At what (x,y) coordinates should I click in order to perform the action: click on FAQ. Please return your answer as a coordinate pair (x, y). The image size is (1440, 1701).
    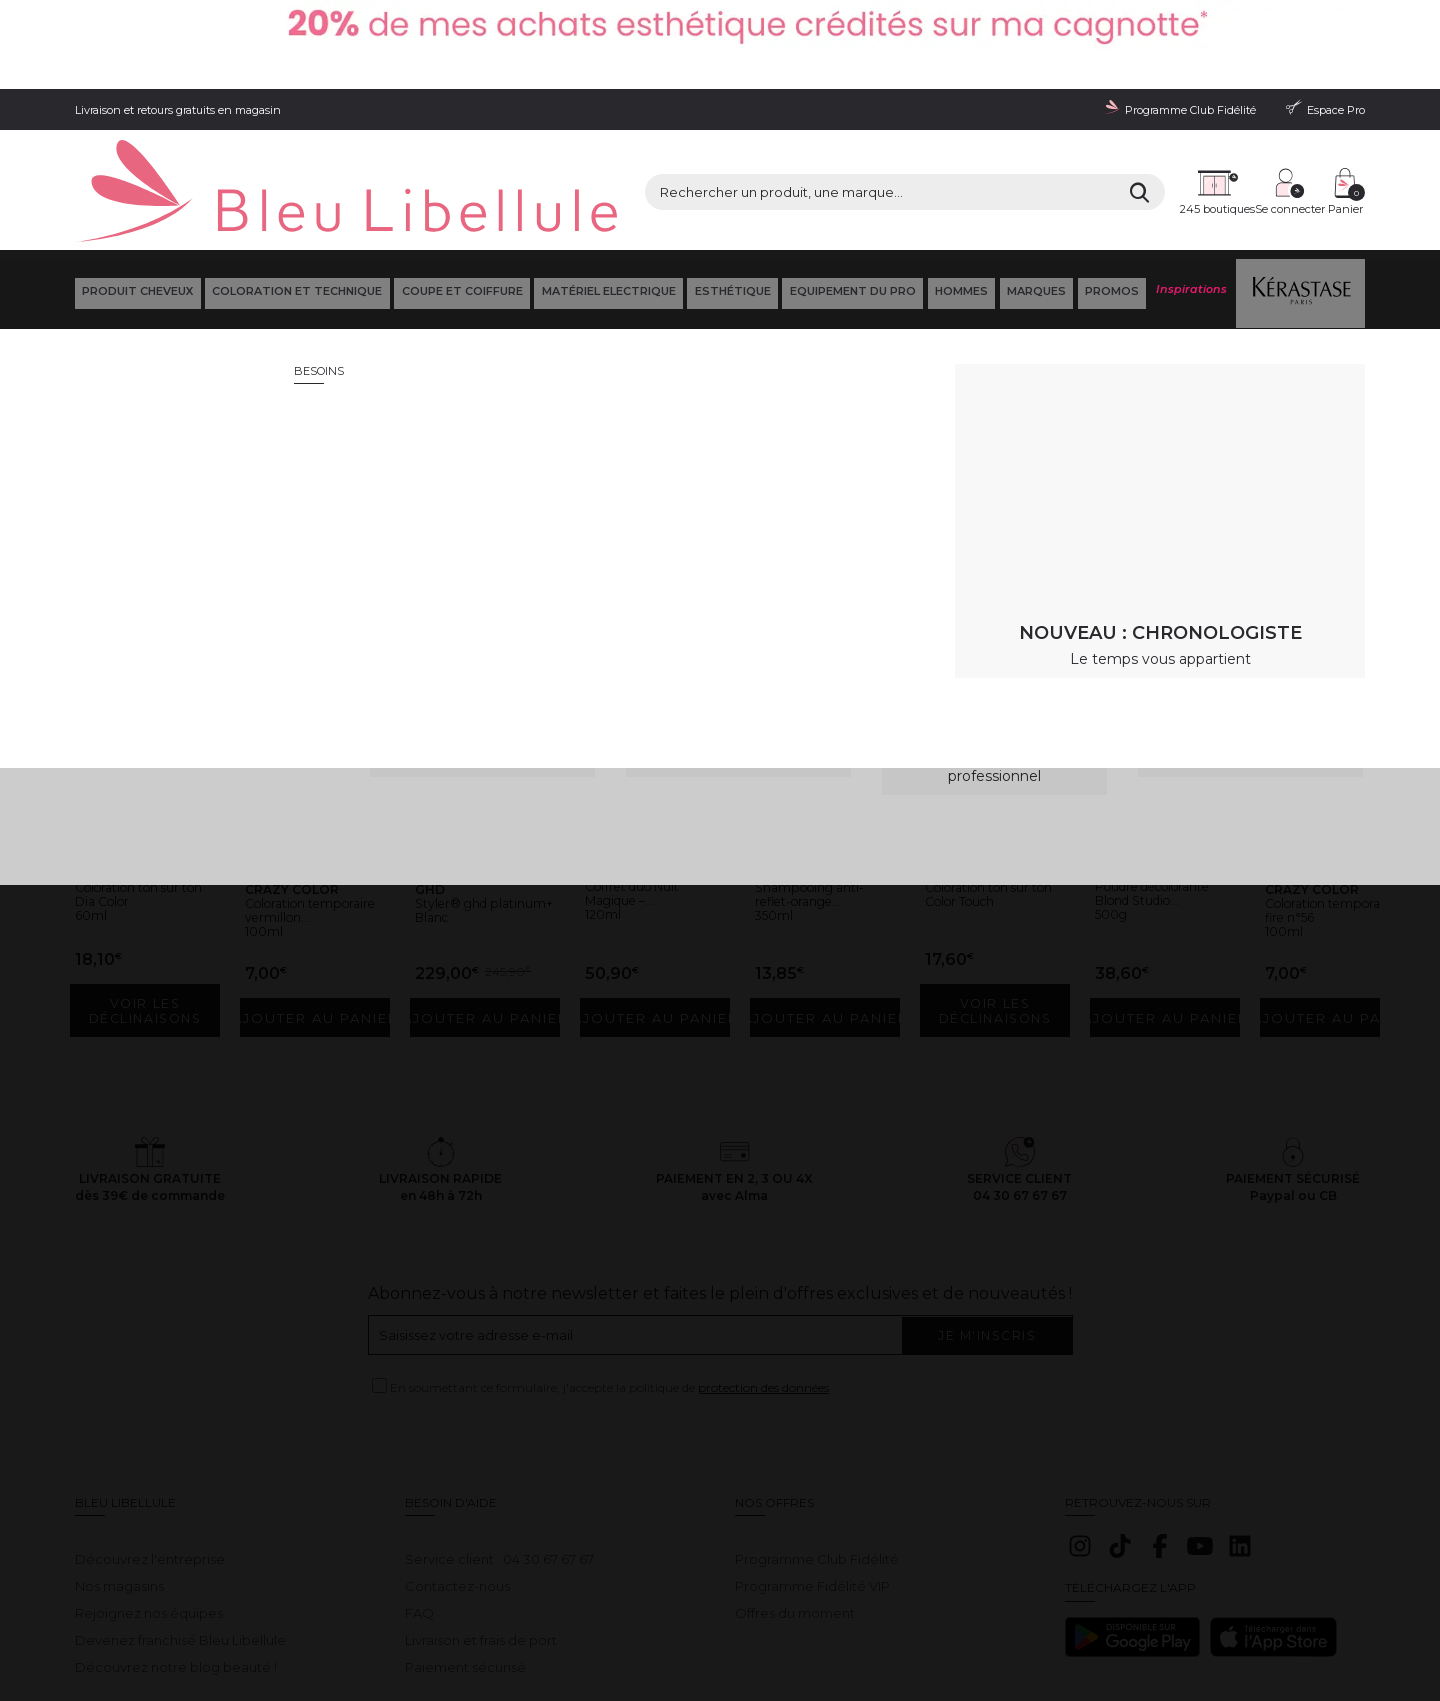
    Looking at the image, I should click on (419, 1499).